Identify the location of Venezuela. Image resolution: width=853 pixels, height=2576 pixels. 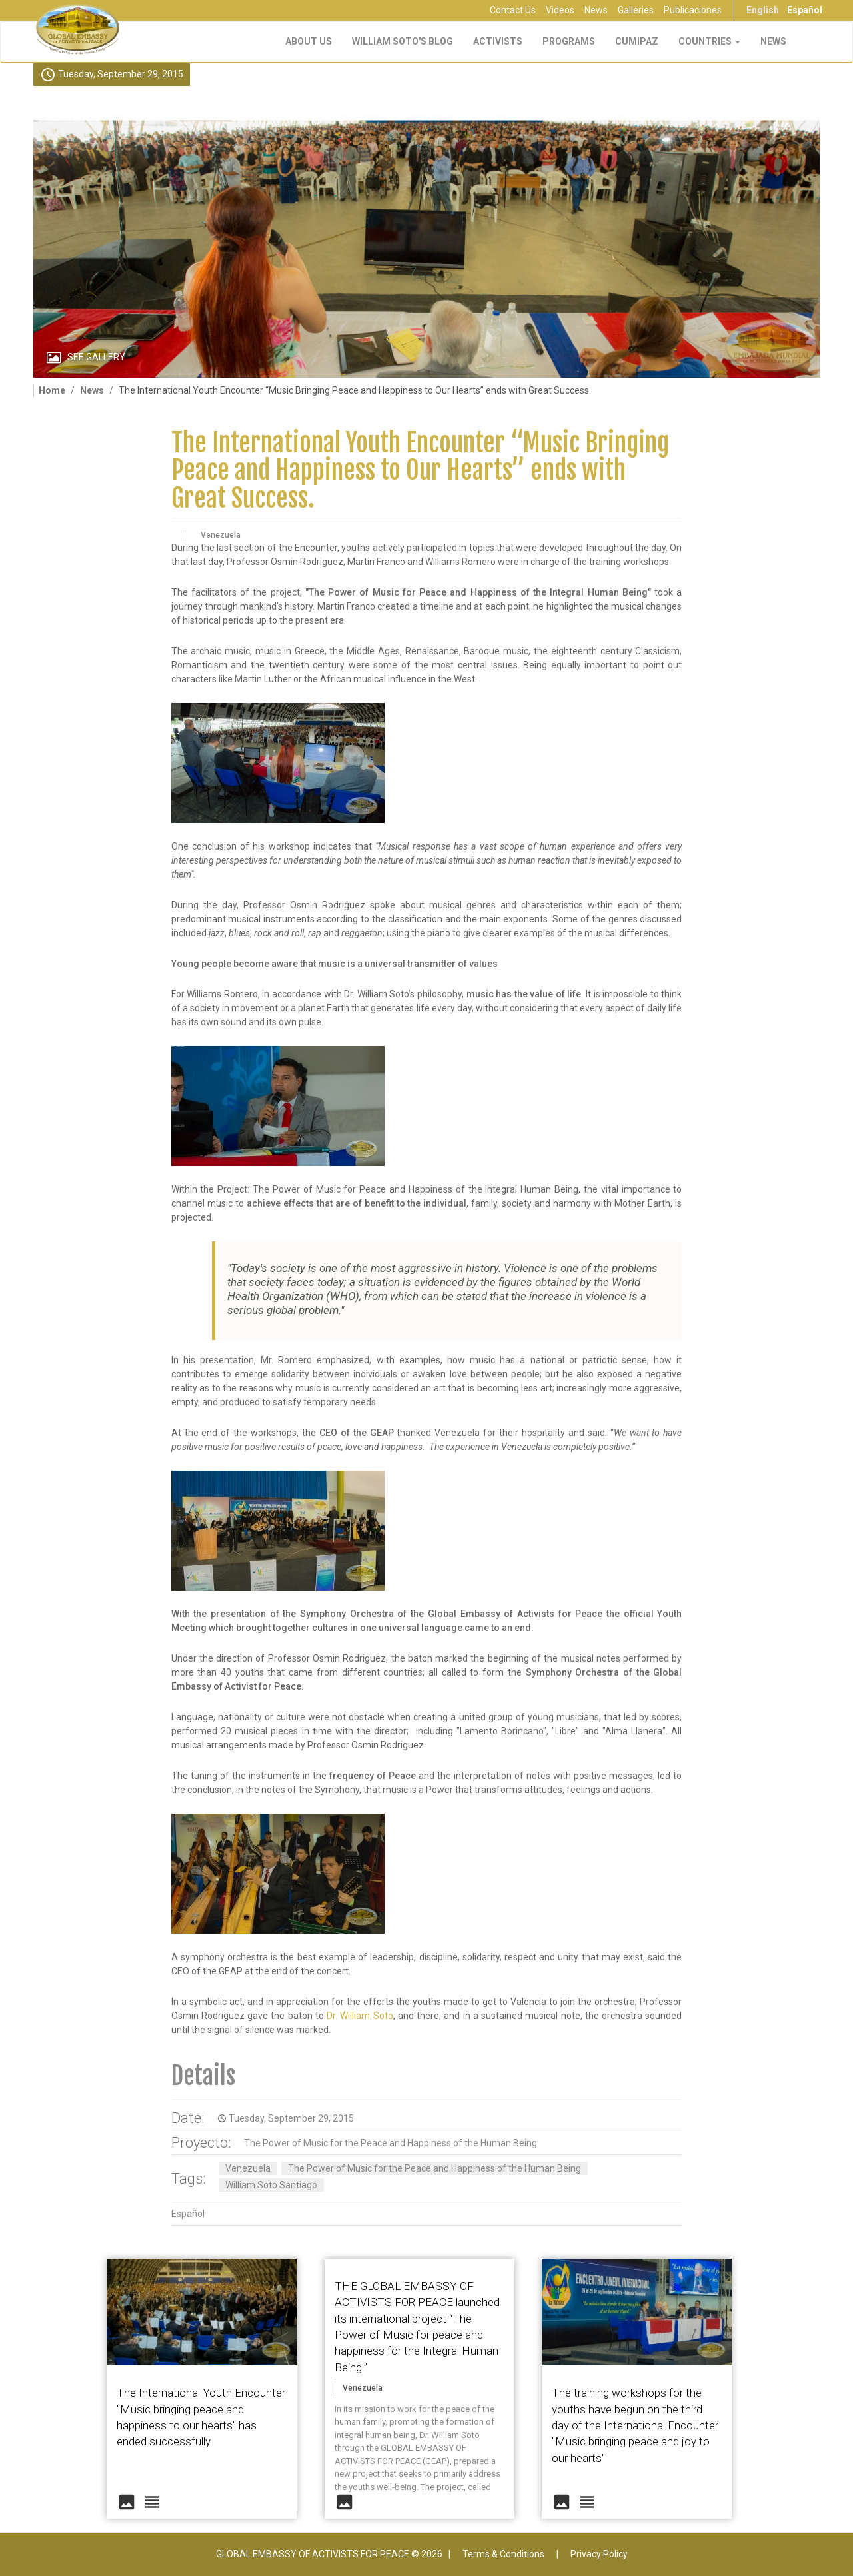
(248, 2168).